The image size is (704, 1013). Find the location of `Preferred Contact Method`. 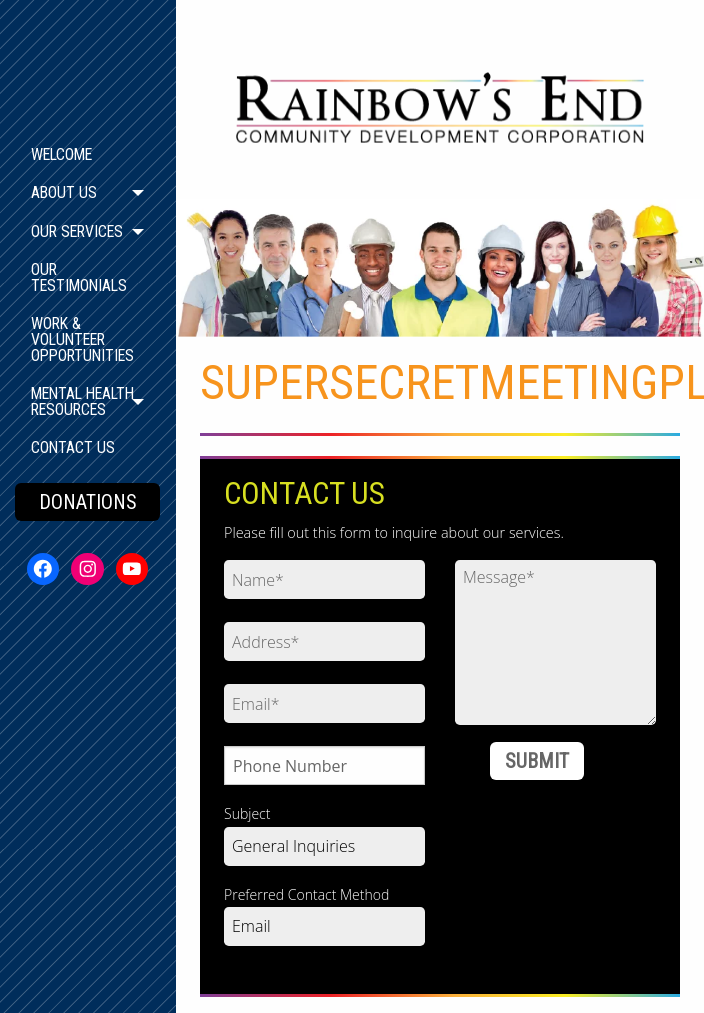

Preferred Contact Method is located at coordinates (306, 894).